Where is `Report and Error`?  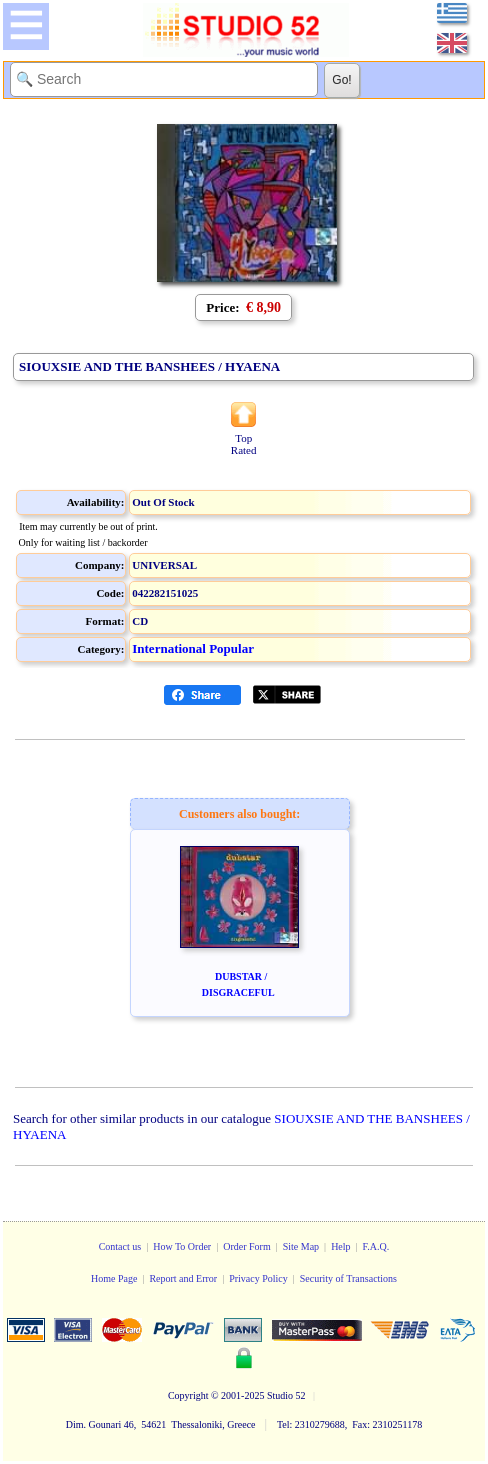
Report and Error is located at coordinates (183, 1278).